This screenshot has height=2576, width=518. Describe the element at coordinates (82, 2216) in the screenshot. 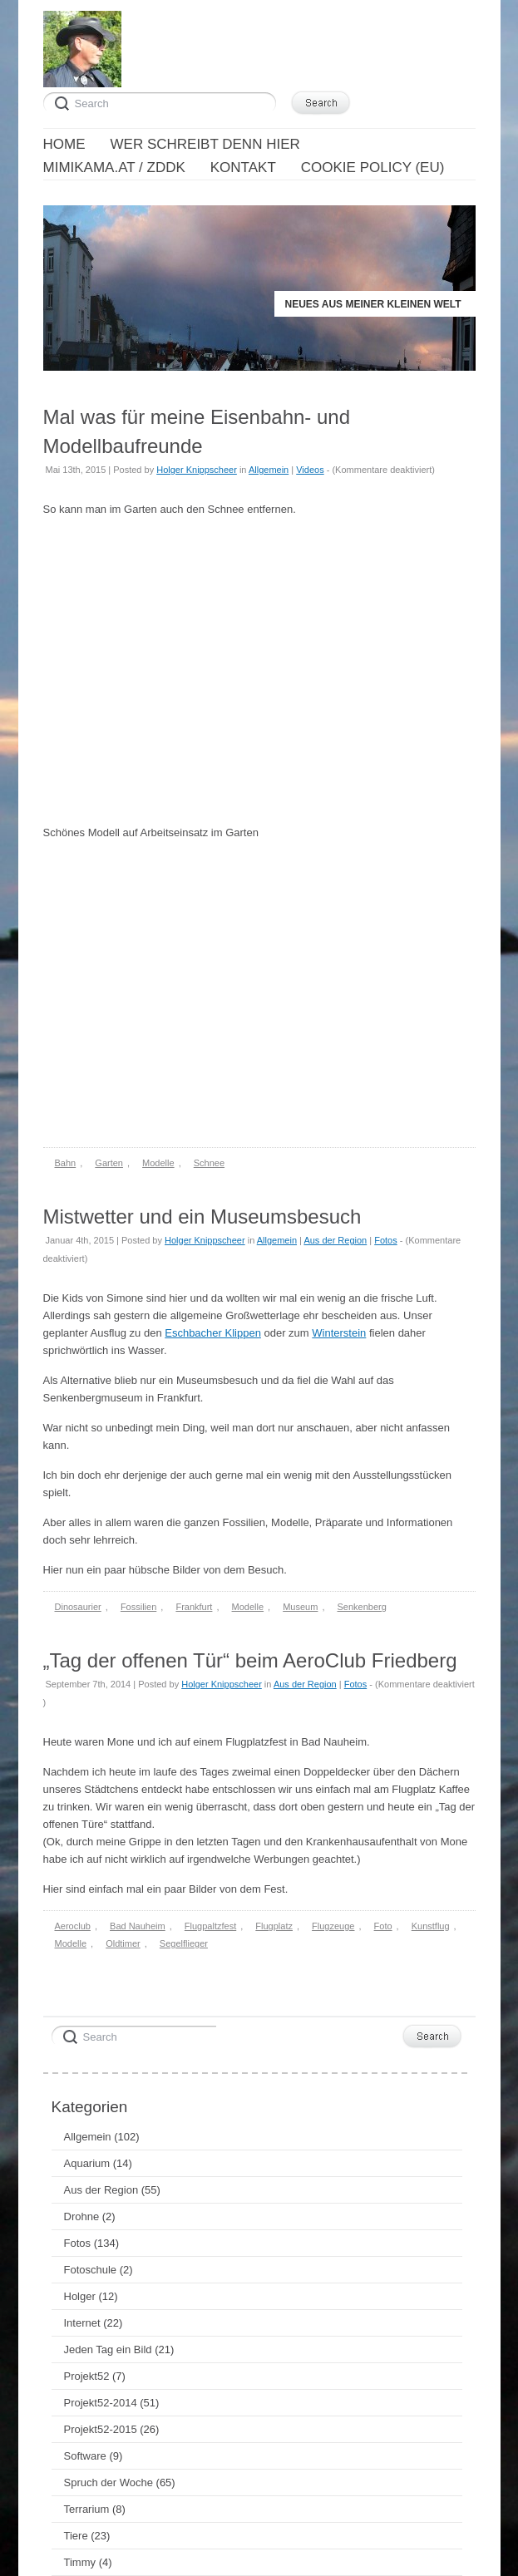

I see `Drohne` at that location.